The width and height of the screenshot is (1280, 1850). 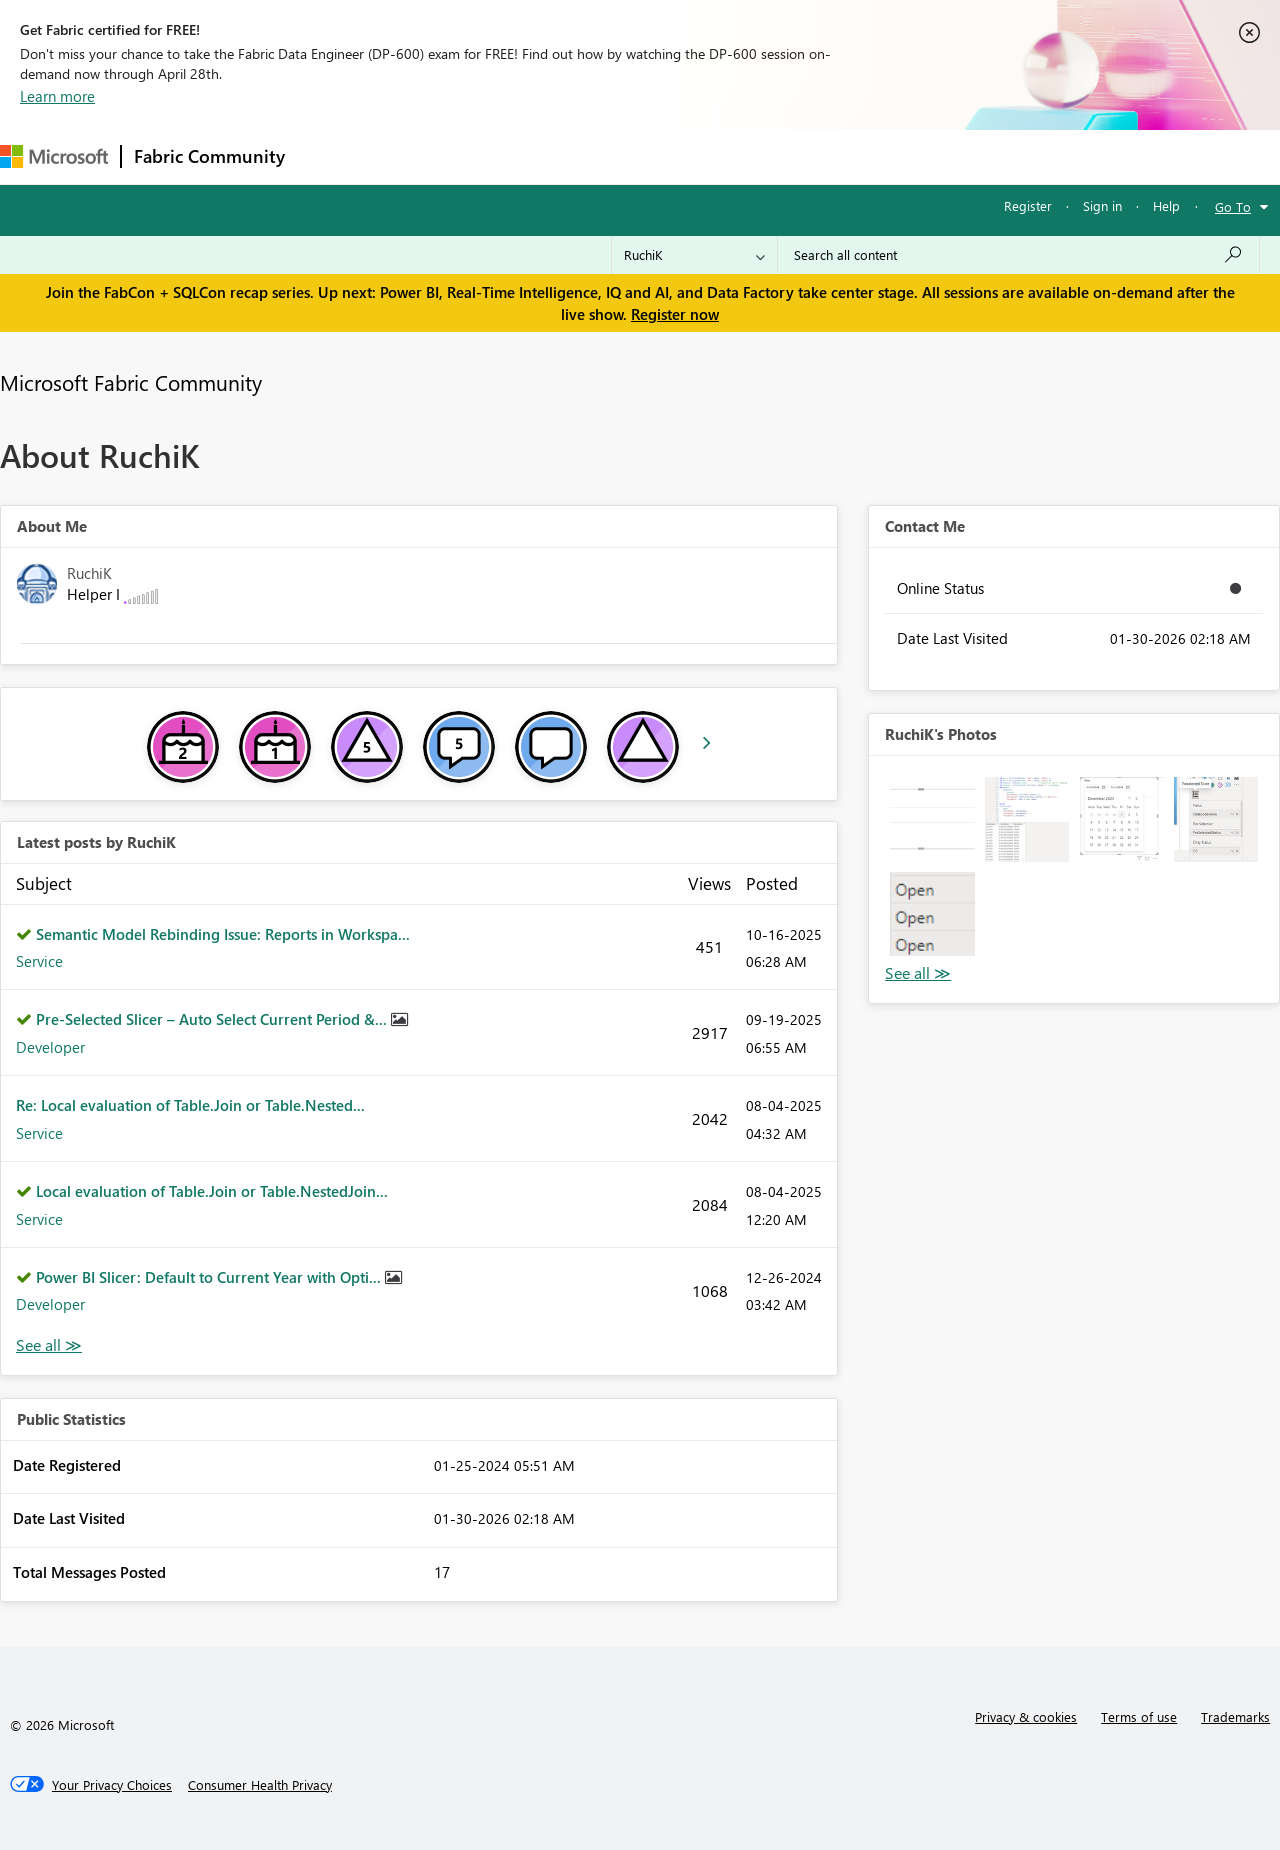 What do you see at coordinates (1026, 1716) in the screenshot?
I see `Privacy & cookies` at bounding box center [1026, 1716].